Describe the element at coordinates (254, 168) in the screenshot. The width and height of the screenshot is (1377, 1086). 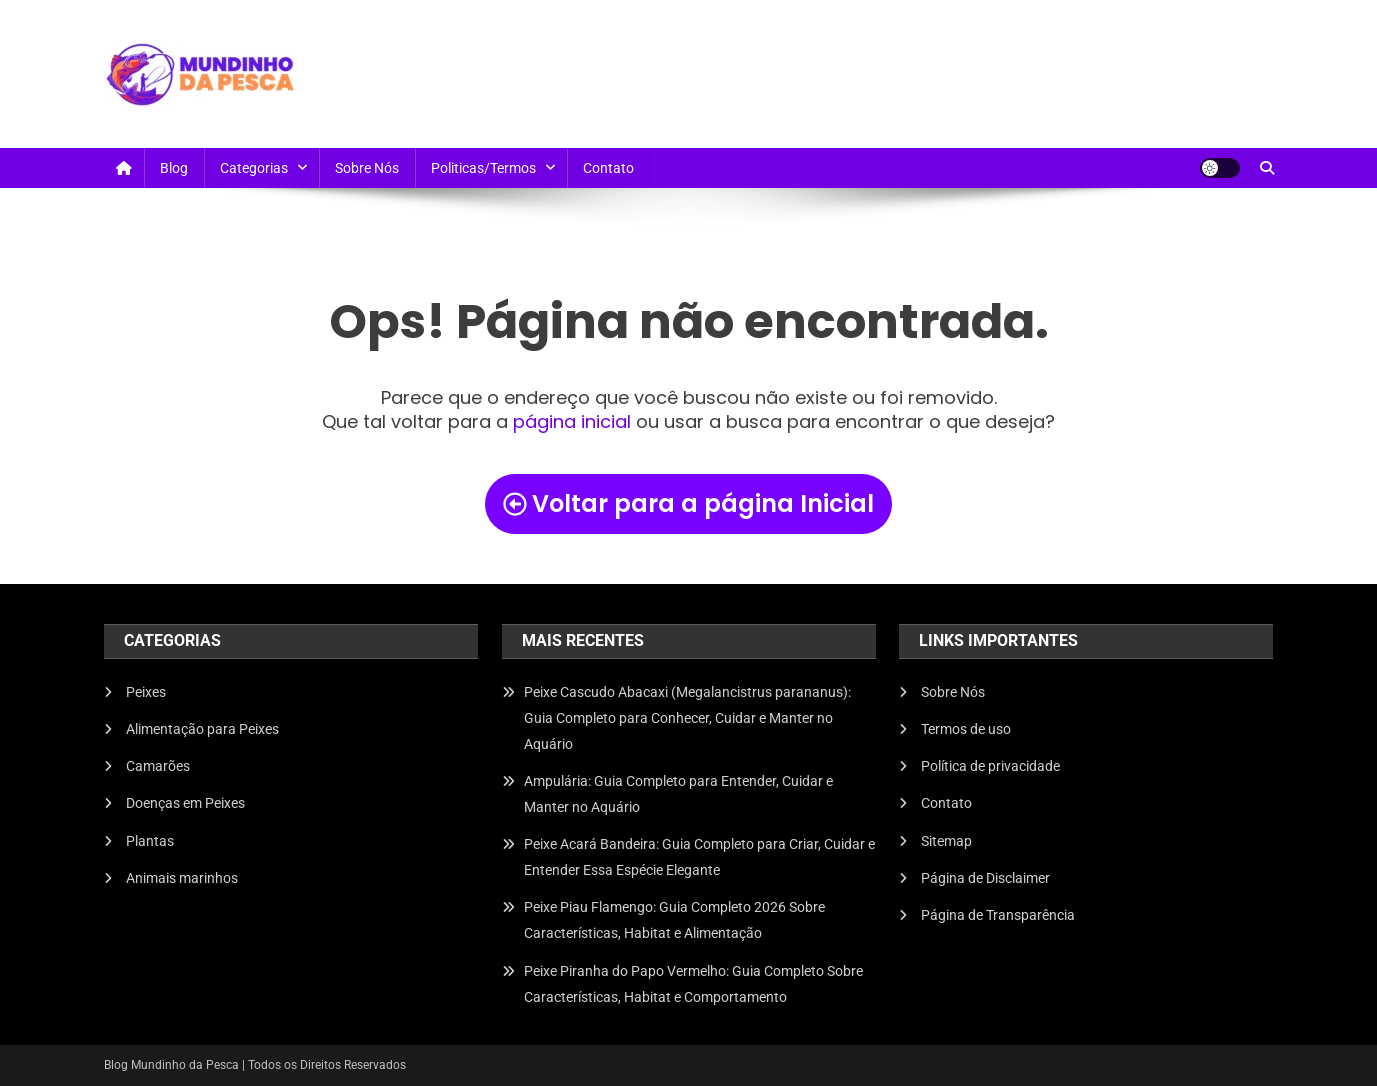
I see `Categorias` at that location.